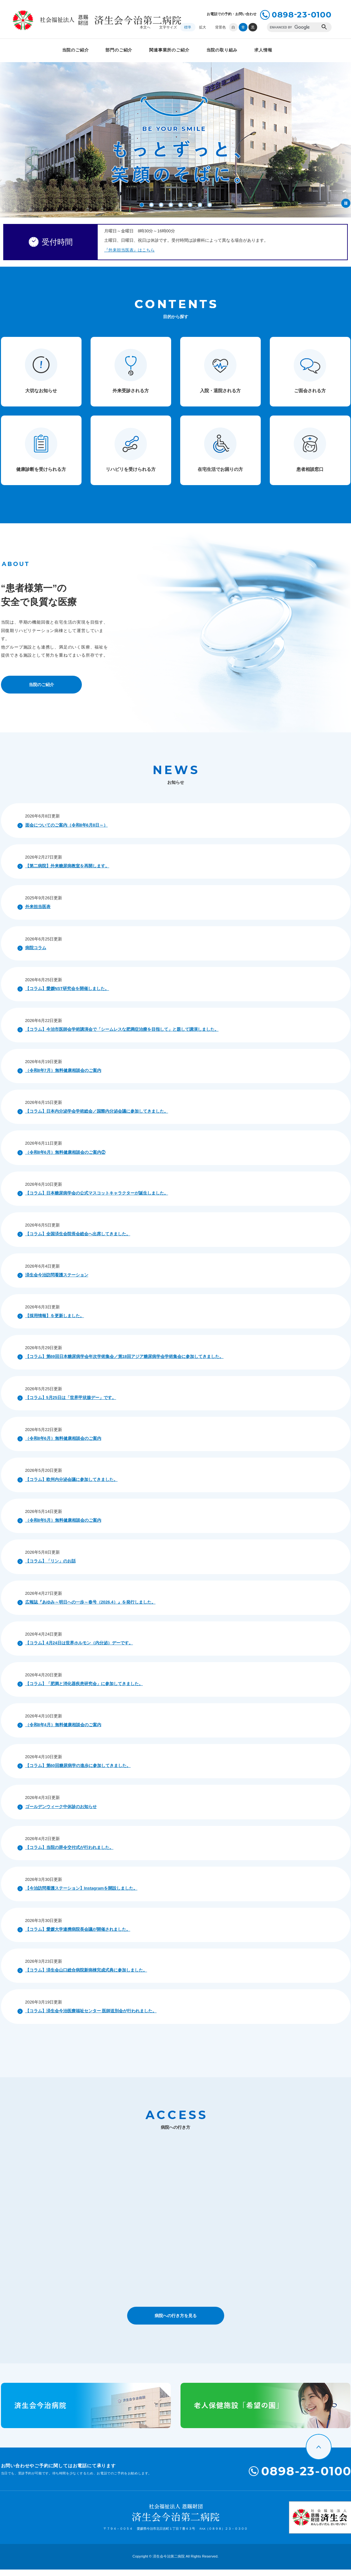  What do you see at coordinates (78, 1772) in the screenshot?
I see `【コラム】第60回糖尿病学の進歩に参加してきました。` at bounding box center [78, 1772].